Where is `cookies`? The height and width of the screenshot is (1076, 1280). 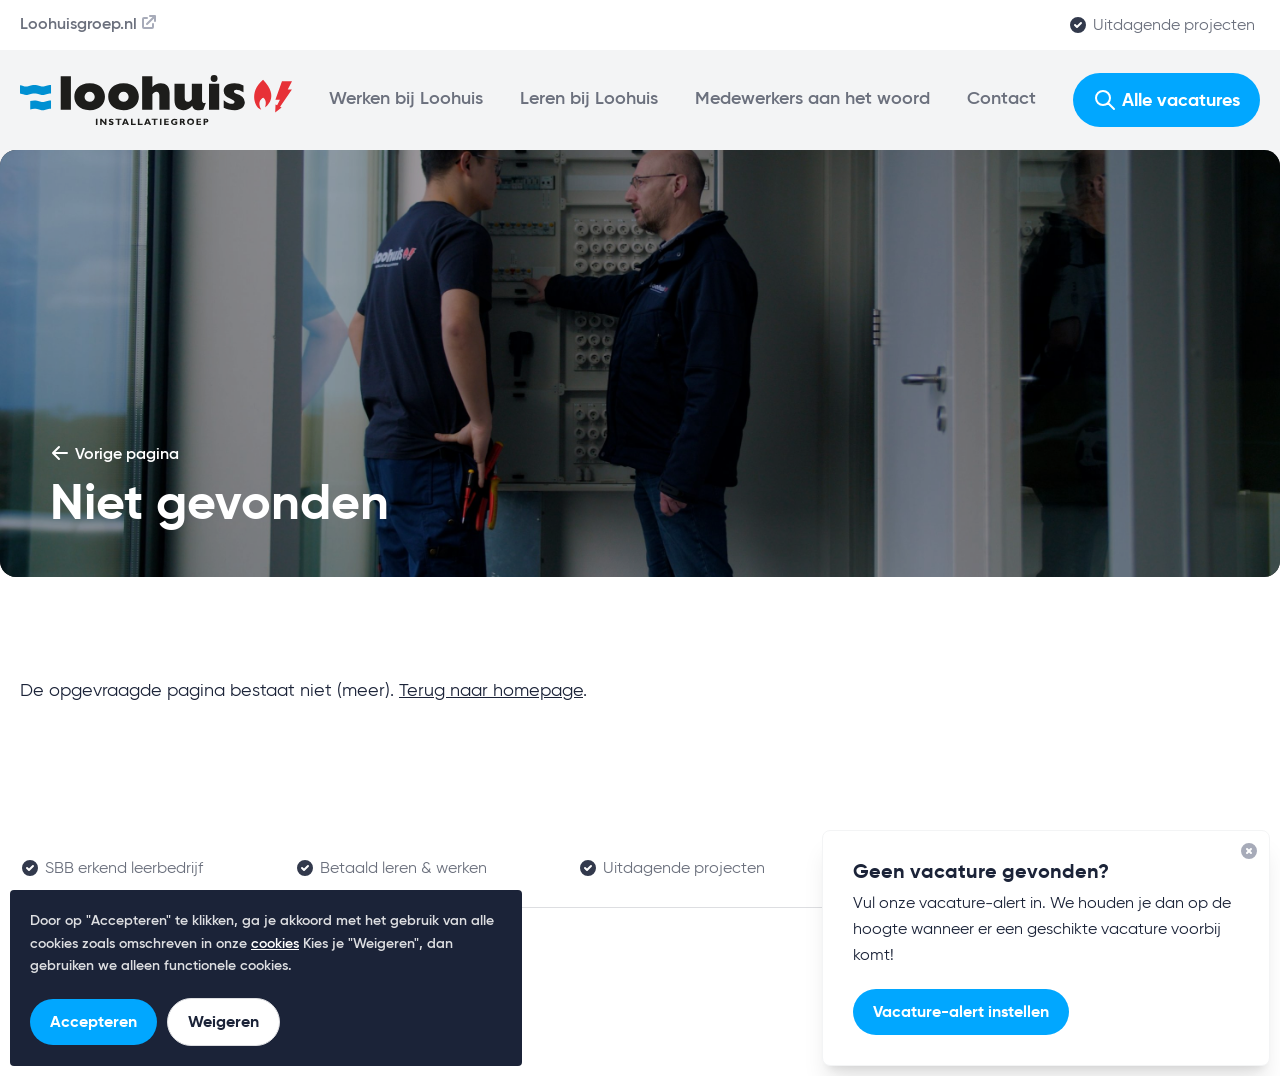
cookies is located at coordinates (275, 944).